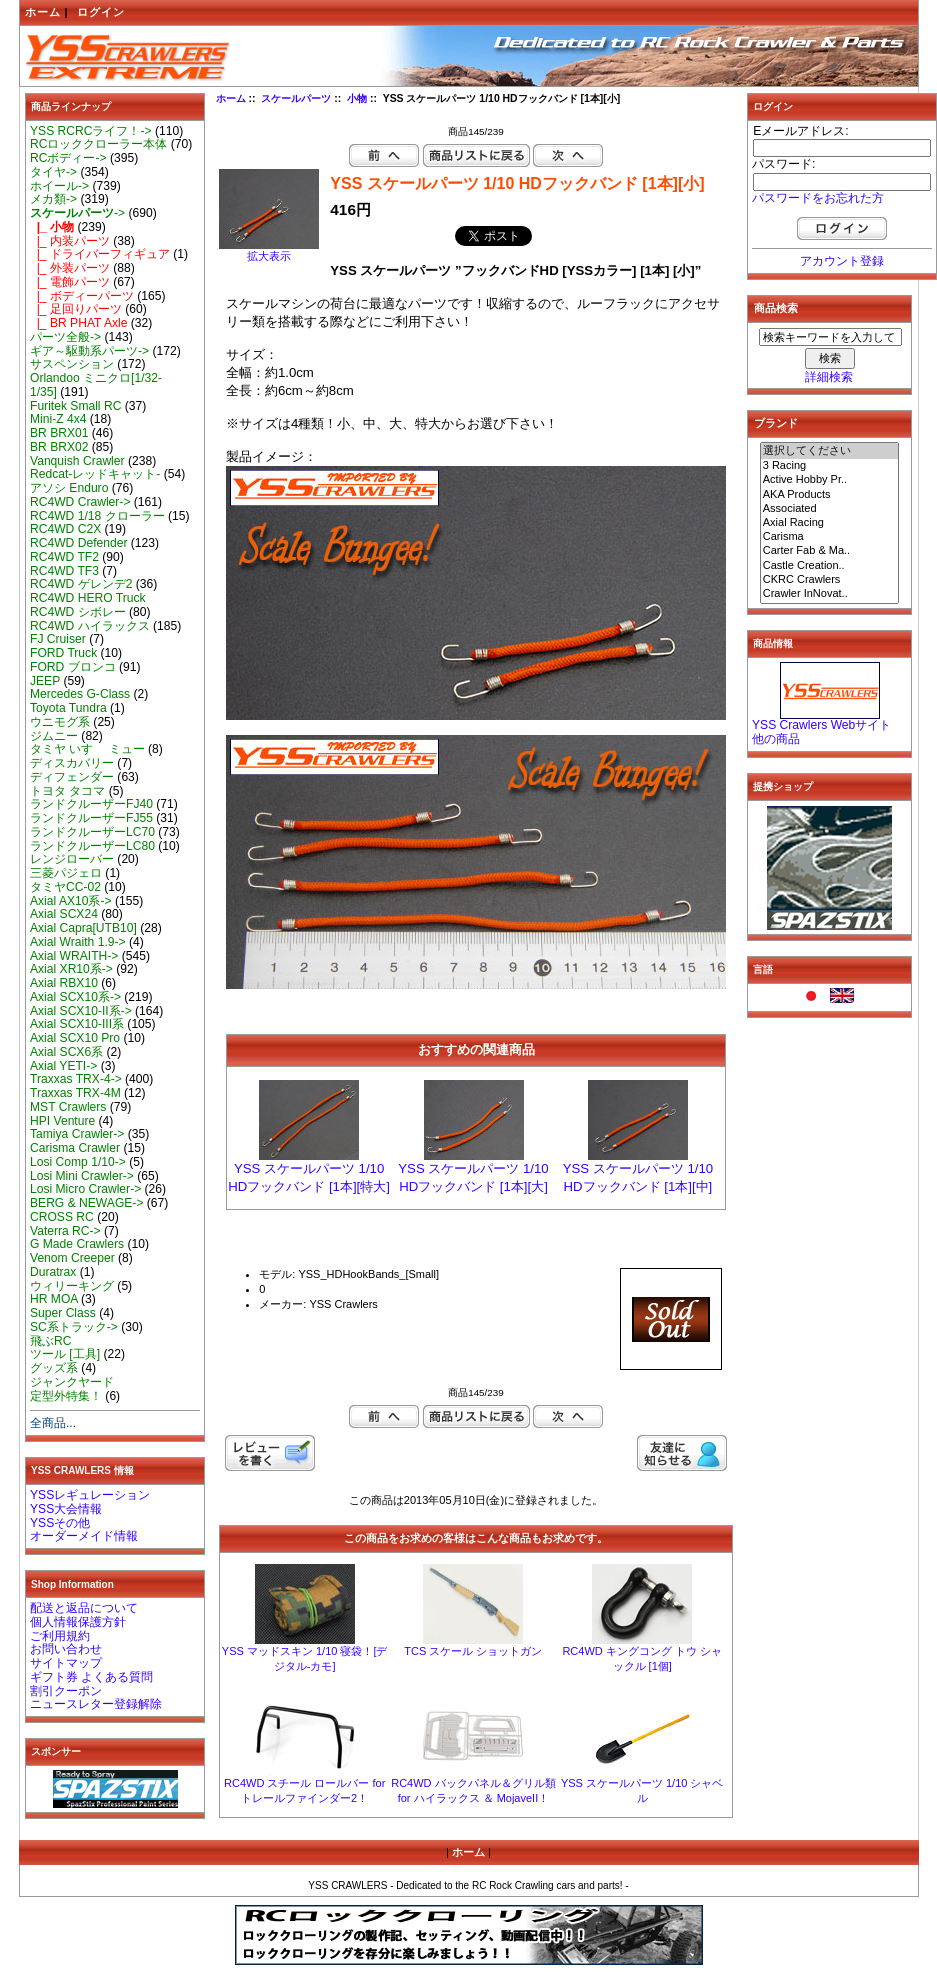 Image resolution: width=937 pixels, height=1984 pixels. Describe the element at coordinates (78, 612) in the screenshot. I see `RC4WD シボレー` at that location.